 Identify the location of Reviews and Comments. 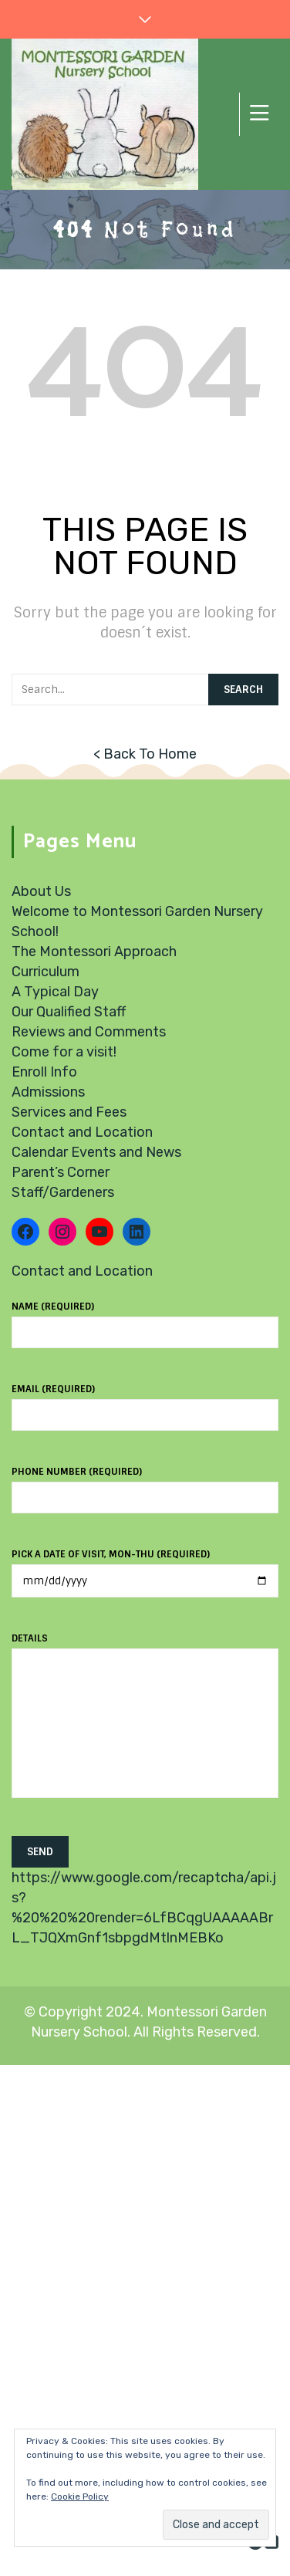
(89, 1031).